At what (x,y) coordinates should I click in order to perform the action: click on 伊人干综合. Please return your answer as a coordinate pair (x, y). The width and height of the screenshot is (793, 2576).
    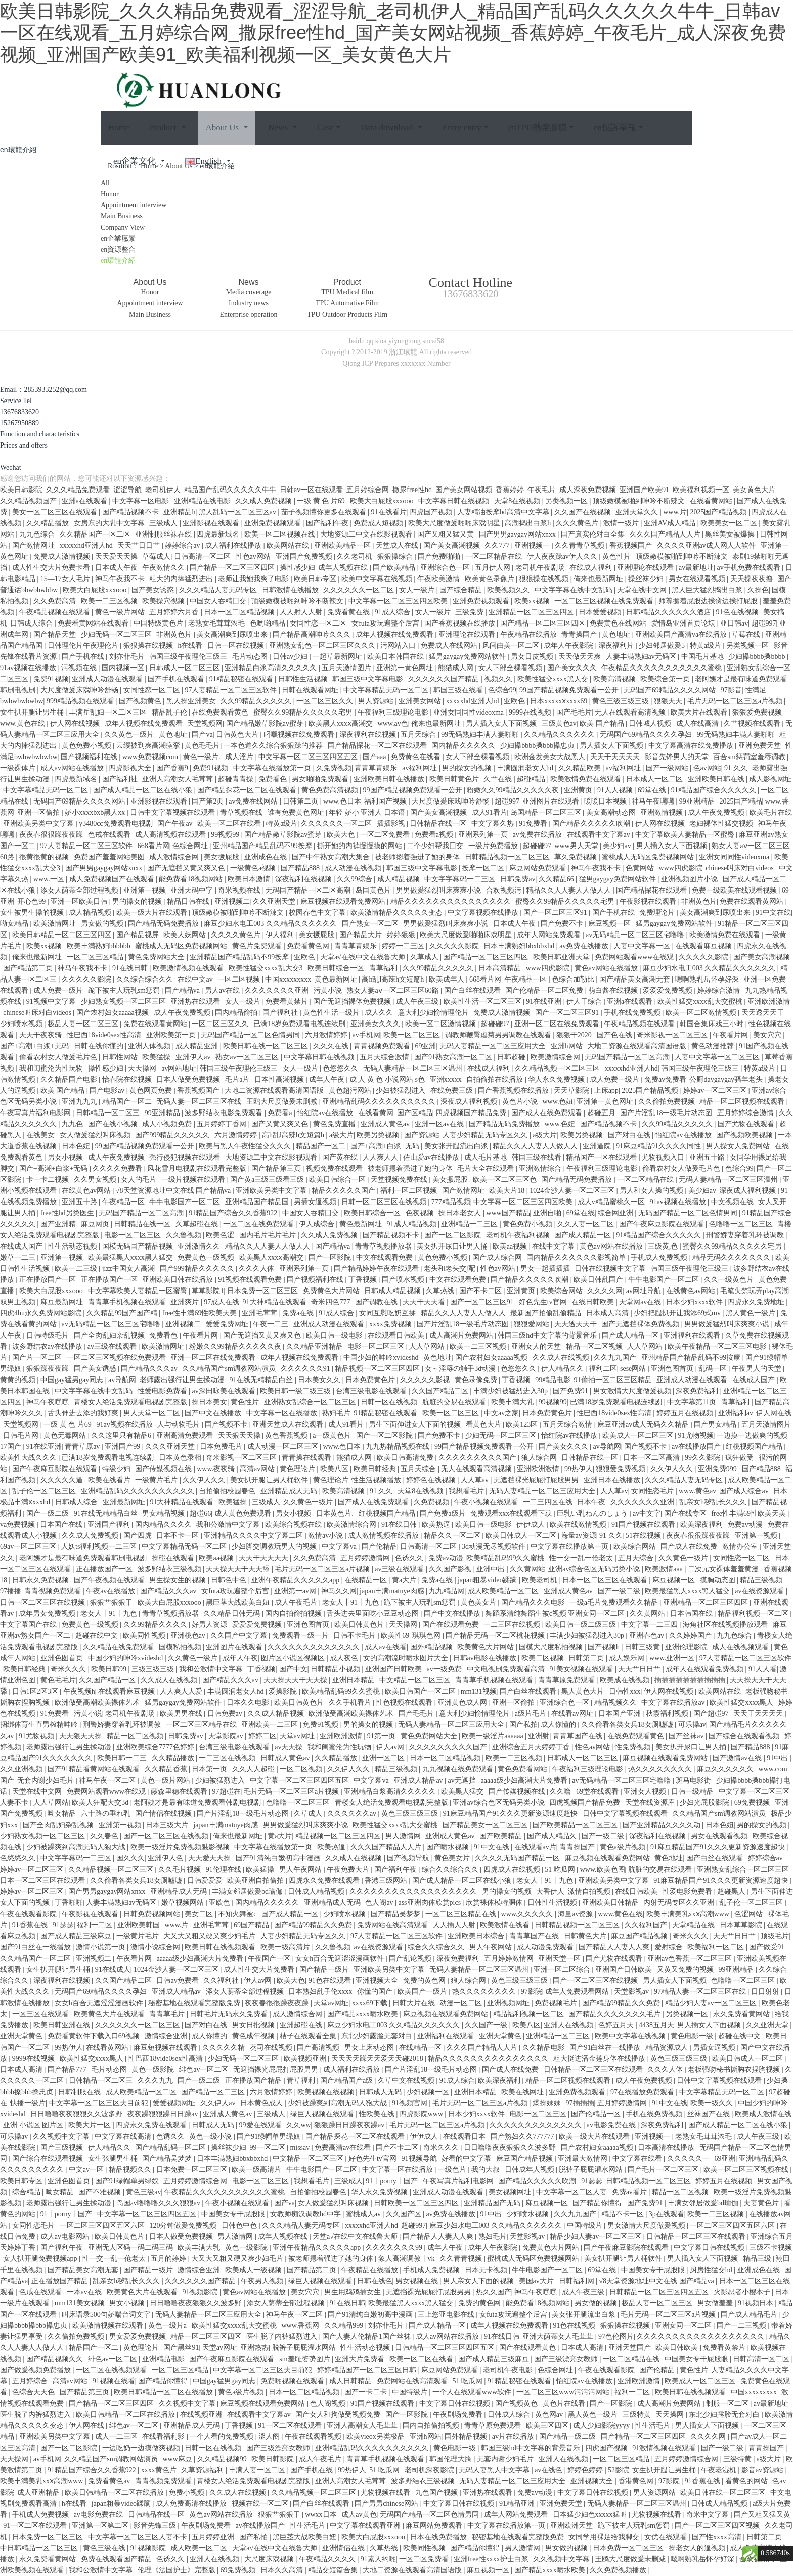
    Looking at the image, I should click on (585, 1001).